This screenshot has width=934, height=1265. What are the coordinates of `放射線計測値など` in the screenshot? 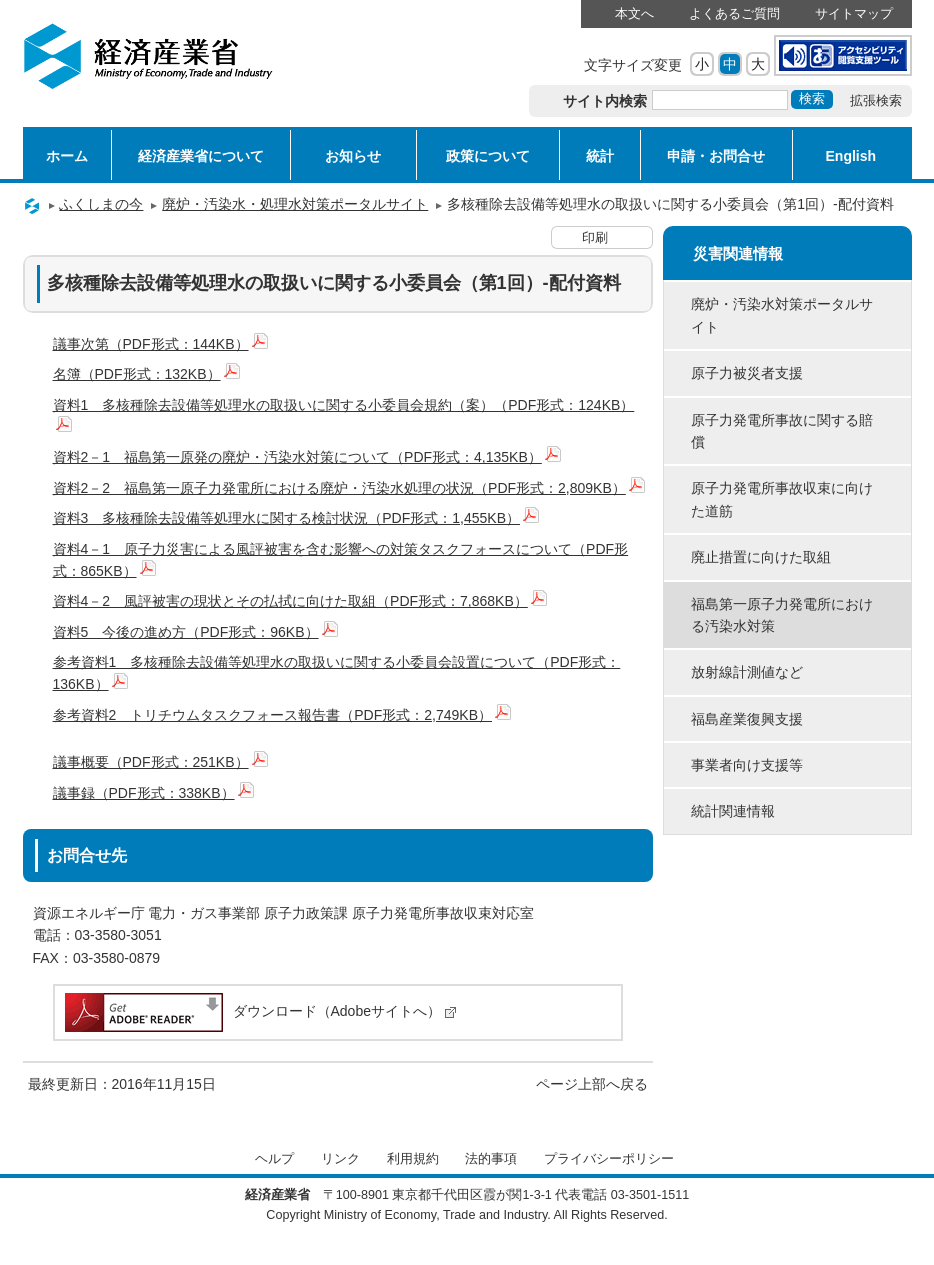 It's located at (747, 672).